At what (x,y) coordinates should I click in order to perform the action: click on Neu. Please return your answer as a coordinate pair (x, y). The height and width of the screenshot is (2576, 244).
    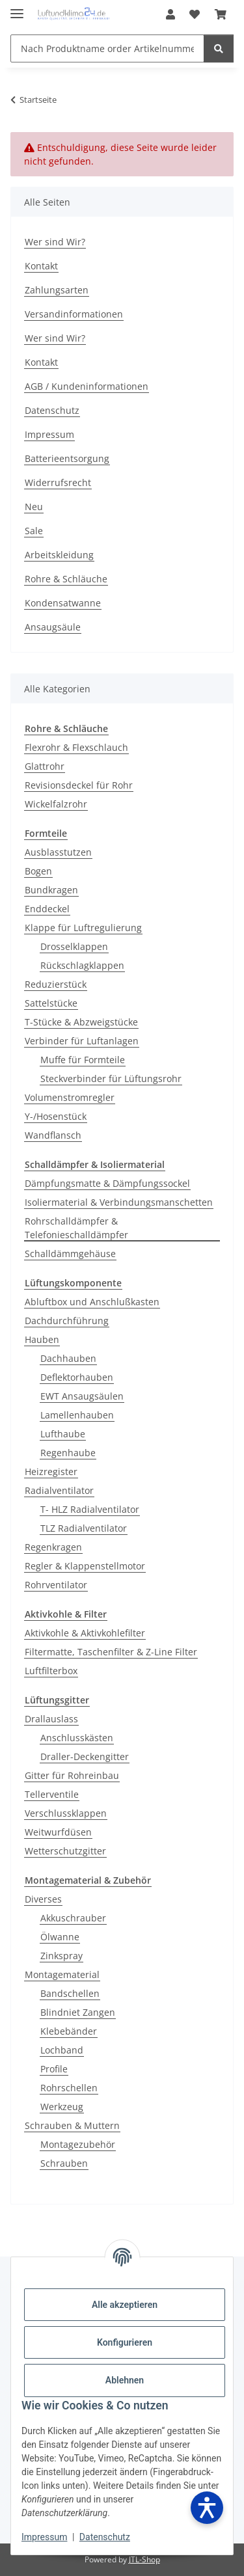
    Looking at the image, I should click on (34, 506).